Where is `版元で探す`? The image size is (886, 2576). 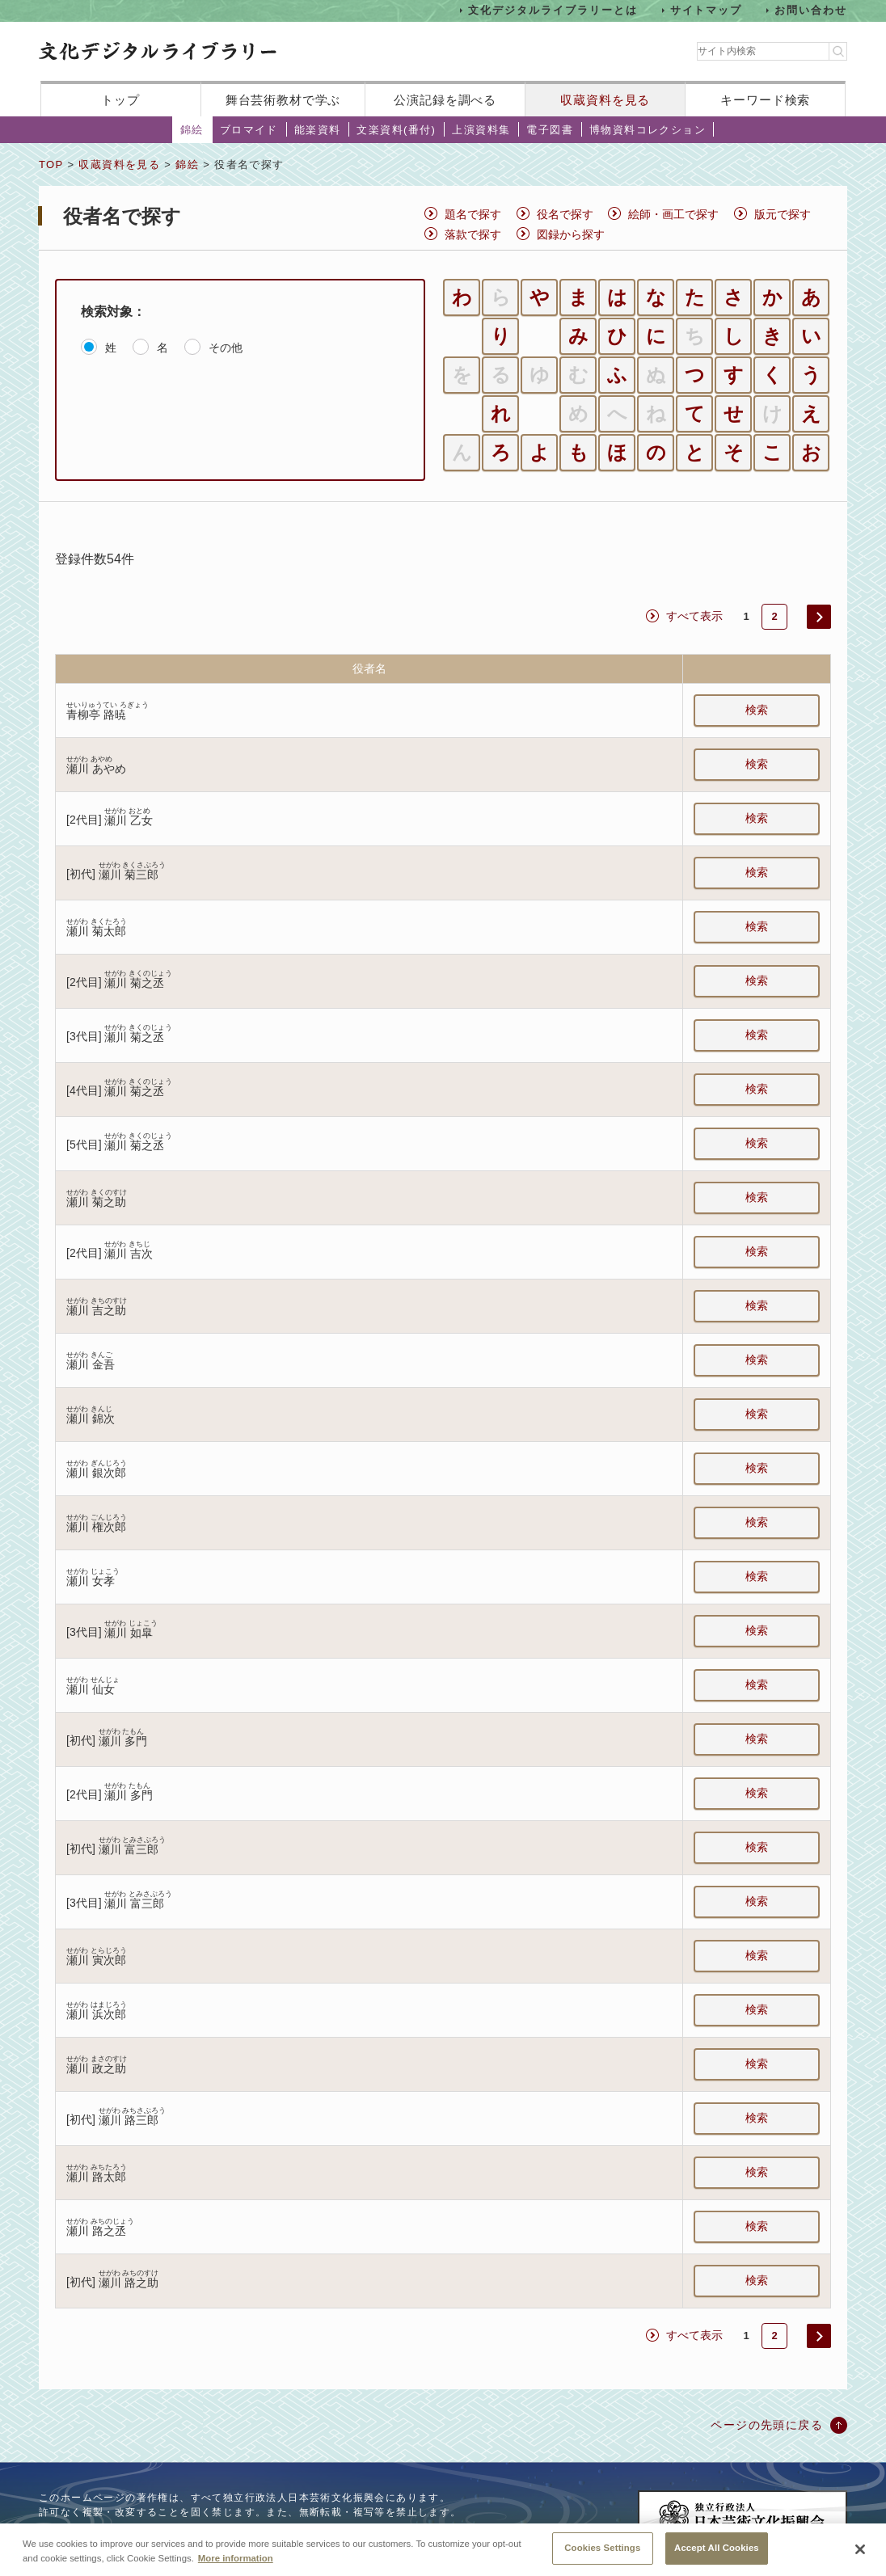
版元で探す is located at coordinates (782, 214).